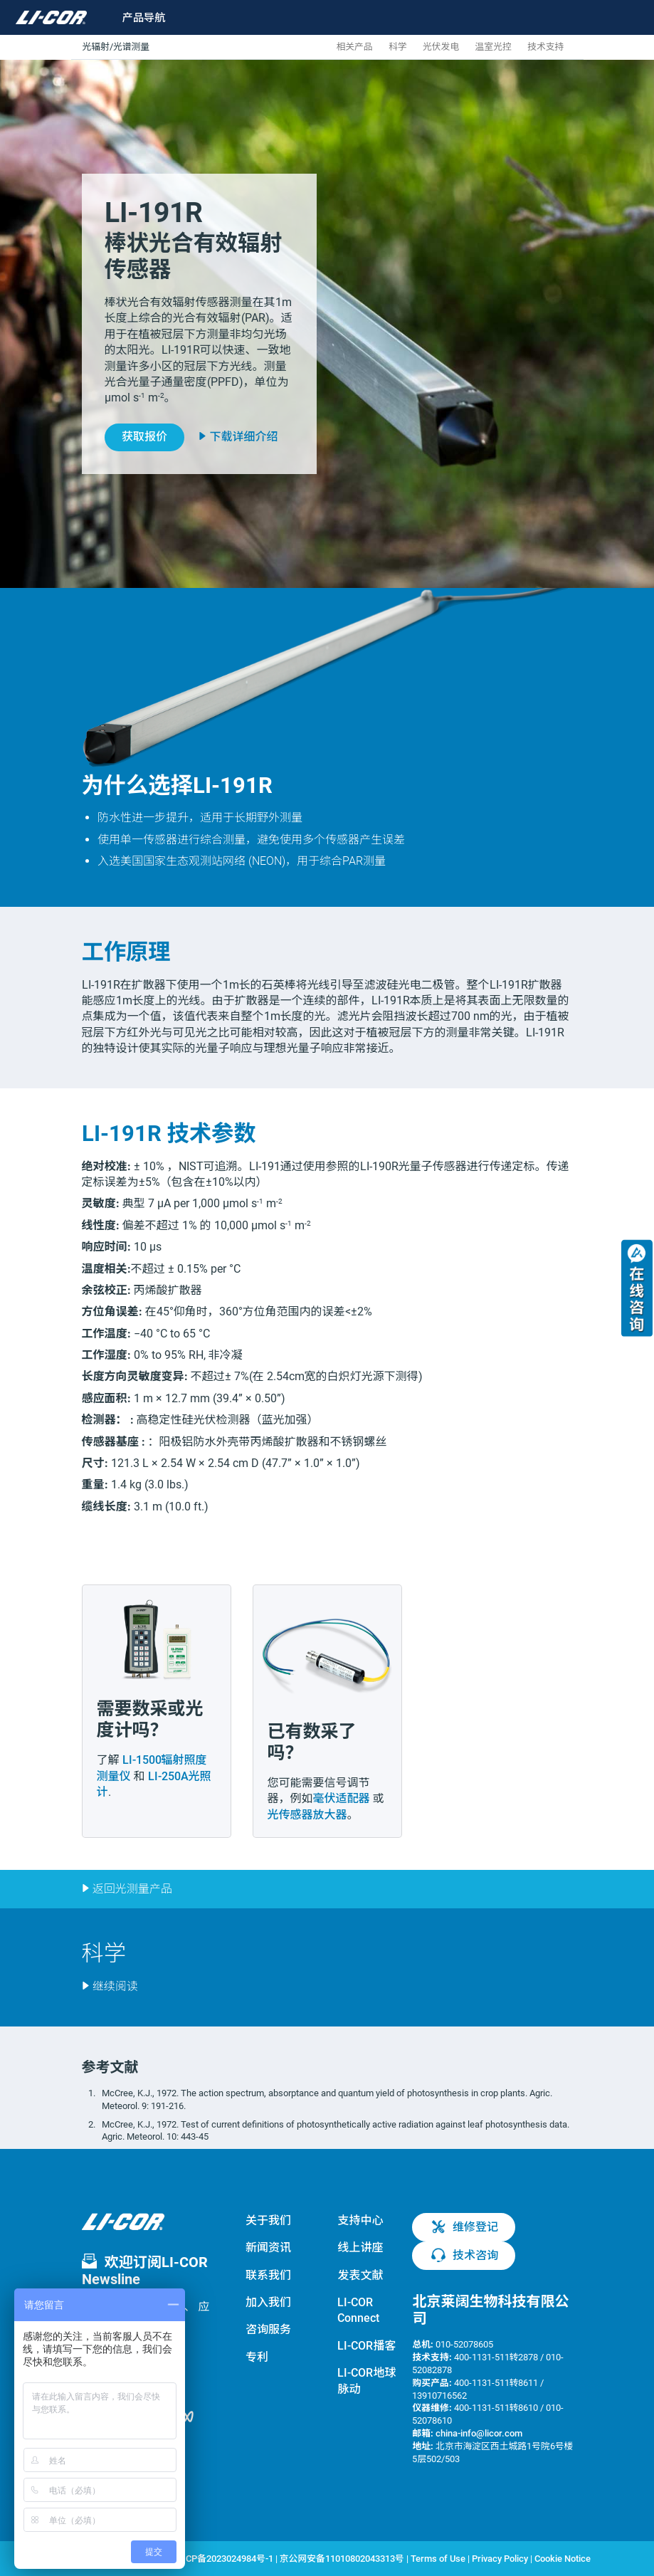 The image size is (654, 2576). Describe the element at coordinates (268, 2247) in the screenshot. I see `新闻资讯` at that location.